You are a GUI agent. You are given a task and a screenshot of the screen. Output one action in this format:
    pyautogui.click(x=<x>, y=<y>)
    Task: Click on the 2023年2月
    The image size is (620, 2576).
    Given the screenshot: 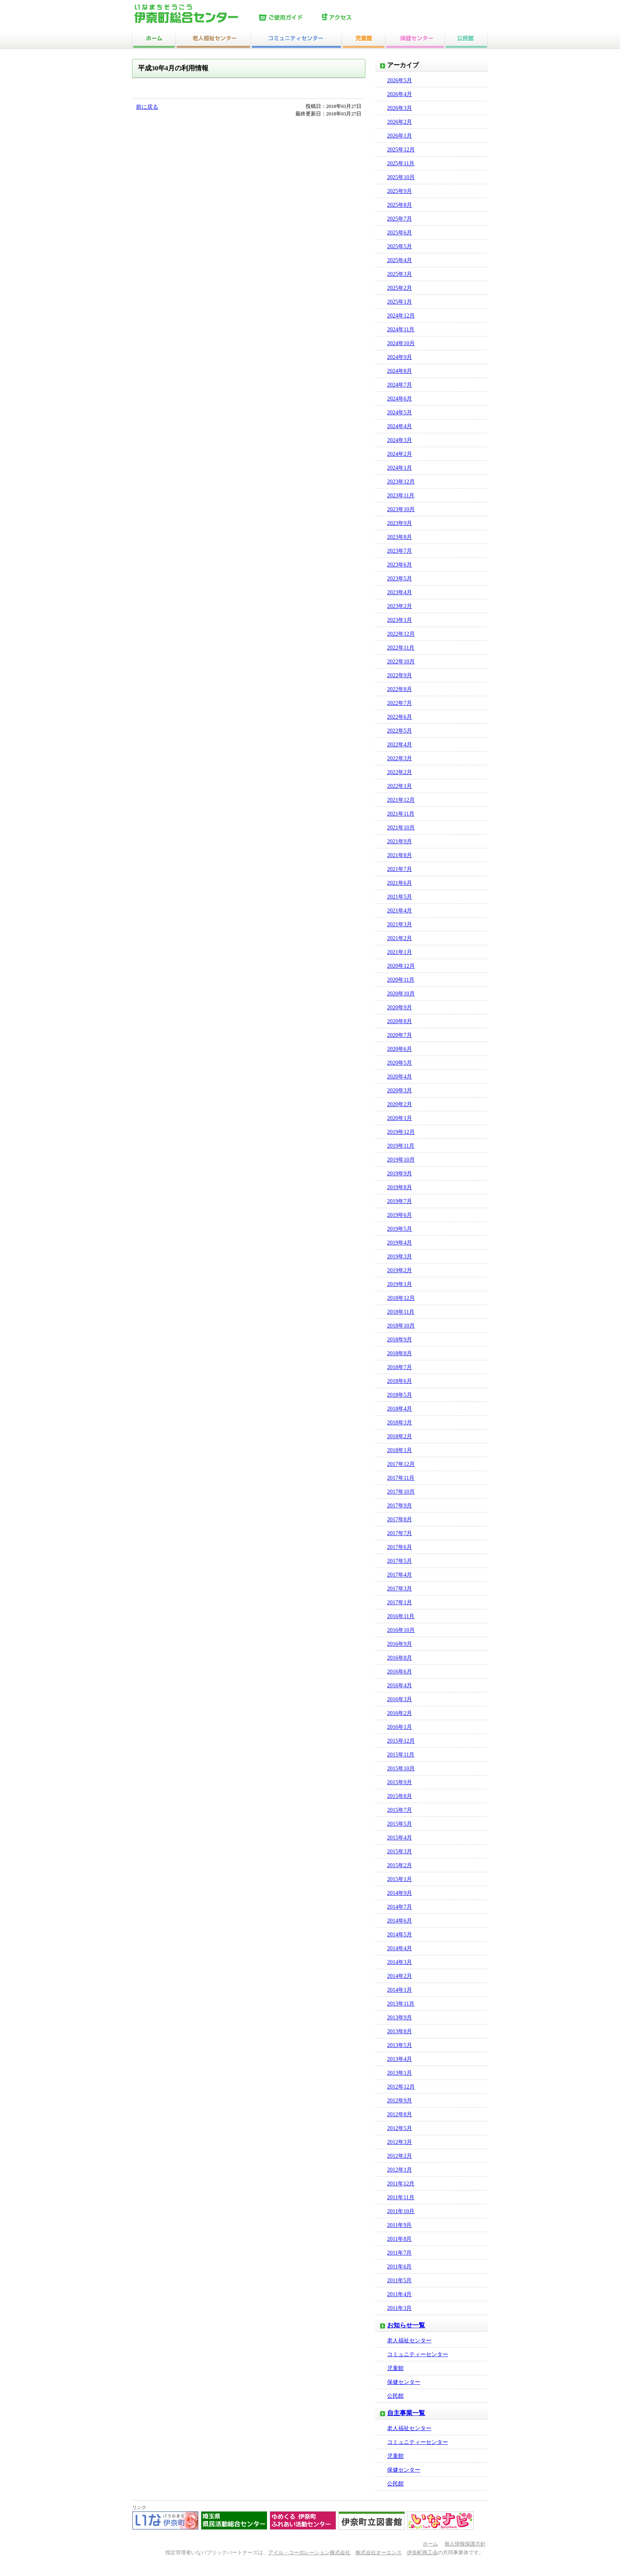 What is the action you would take?
    pyautogui.click(x=399, y=606)
    